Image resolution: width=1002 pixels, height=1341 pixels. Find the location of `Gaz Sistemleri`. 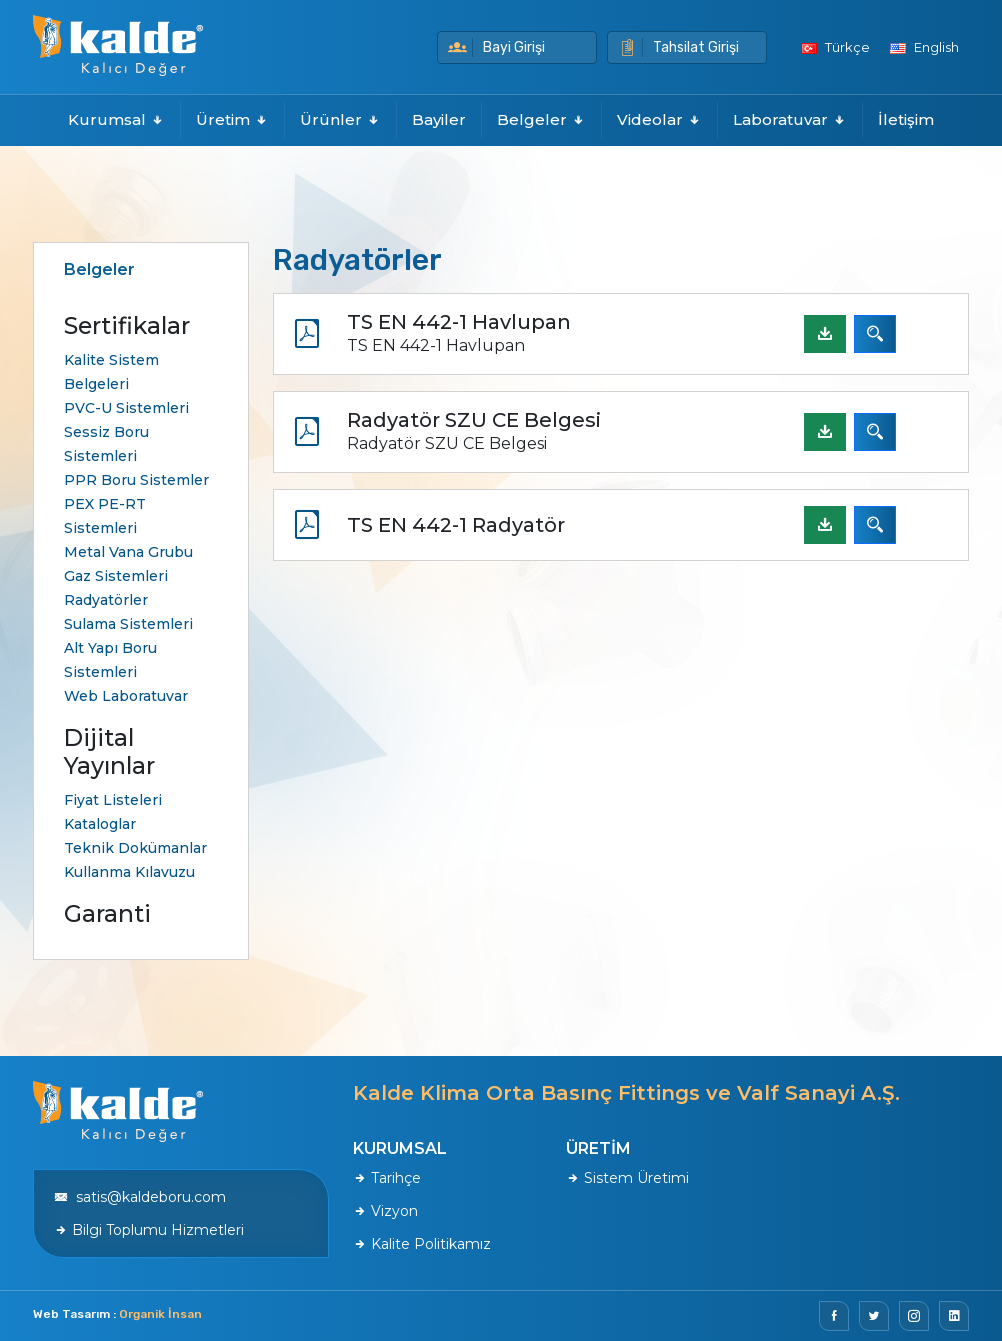

Gaz Sistemleri is located at coordinates (116, 576).